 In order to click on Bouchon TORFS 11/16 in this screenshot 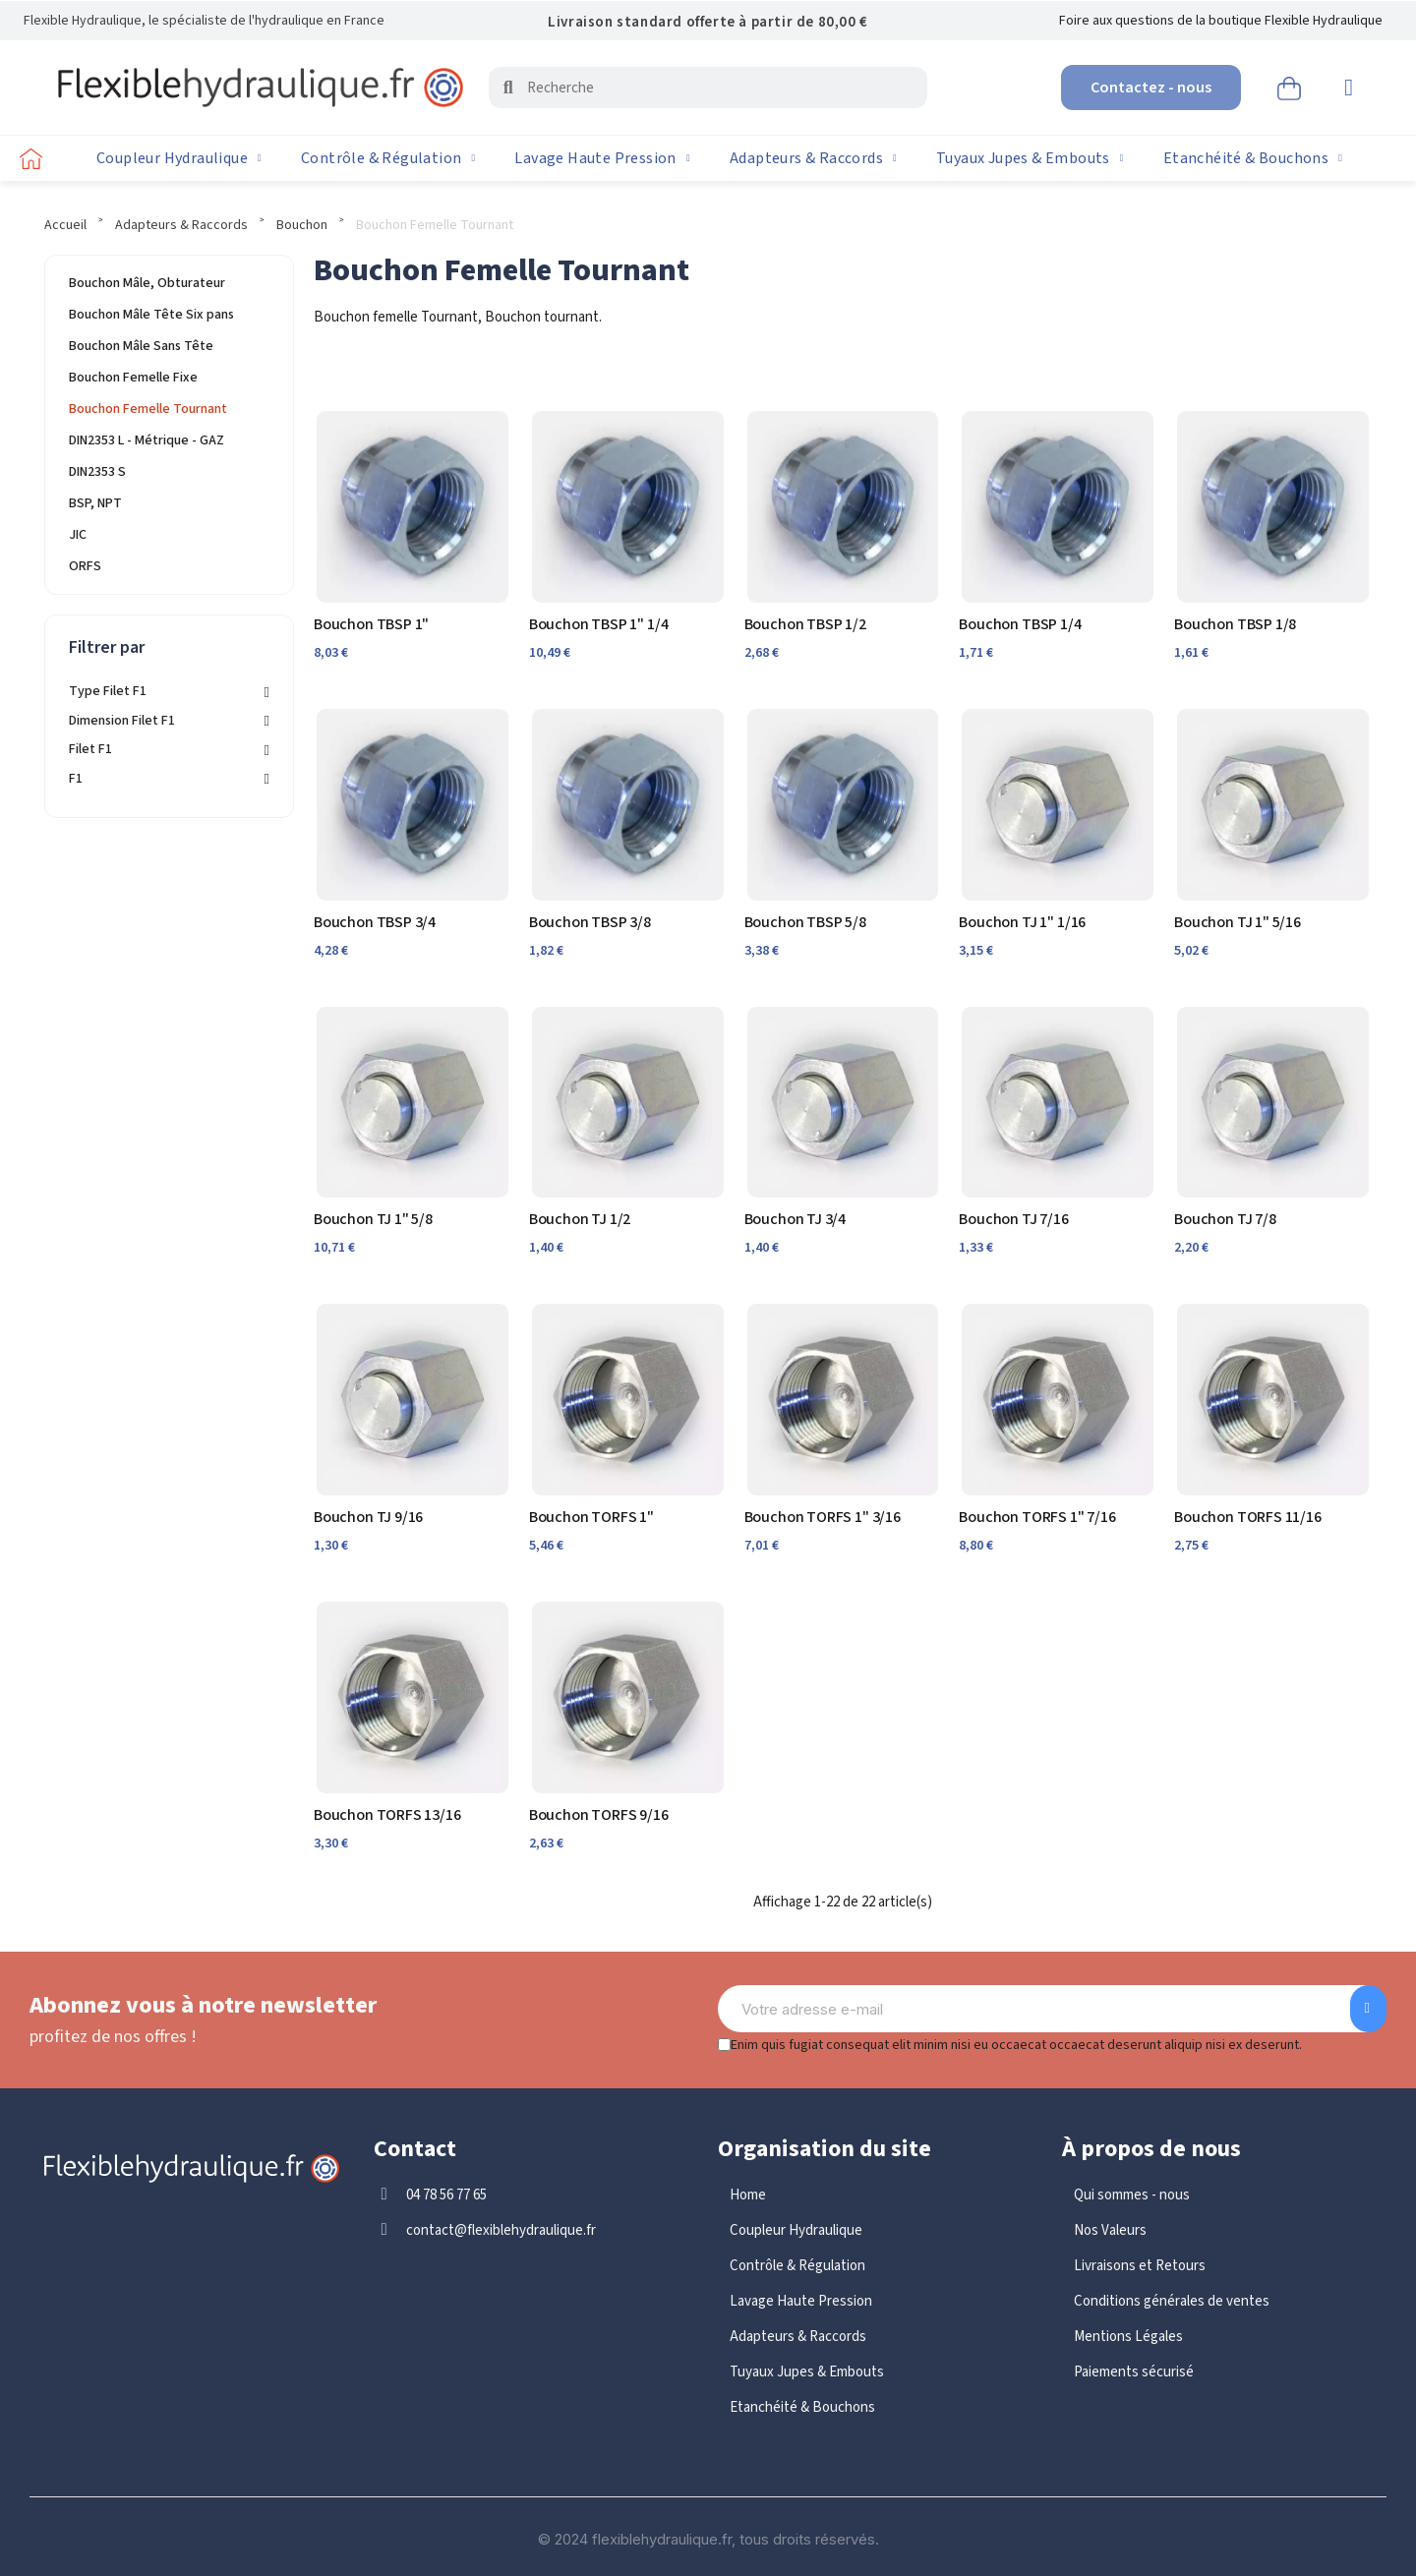, I will do `click(1248, 1517)`.